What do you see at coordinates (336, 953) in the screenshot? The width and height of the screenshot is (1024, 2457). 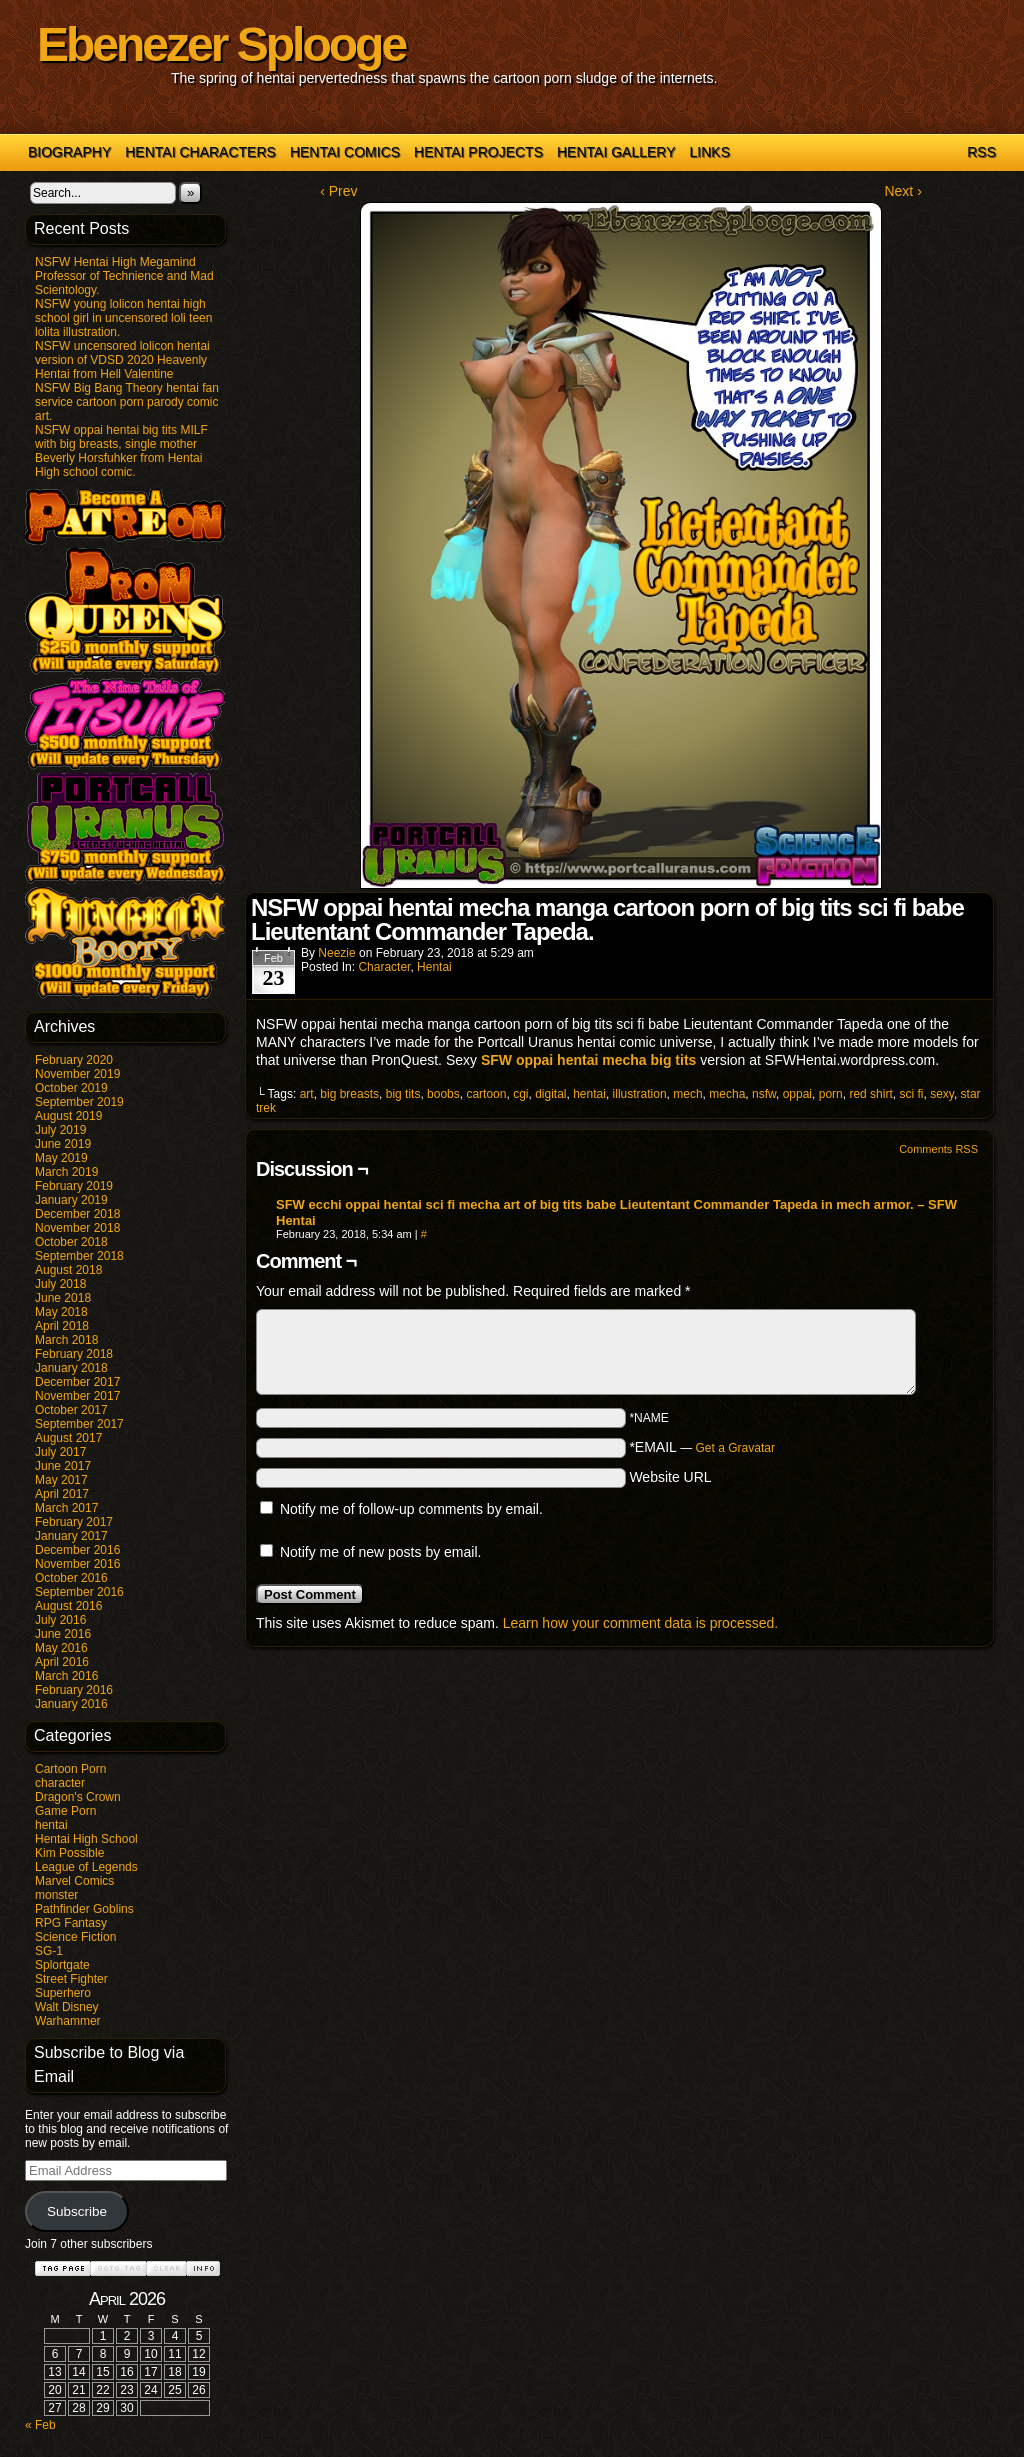 I see `Neezie` at bounding box center [336, 953].